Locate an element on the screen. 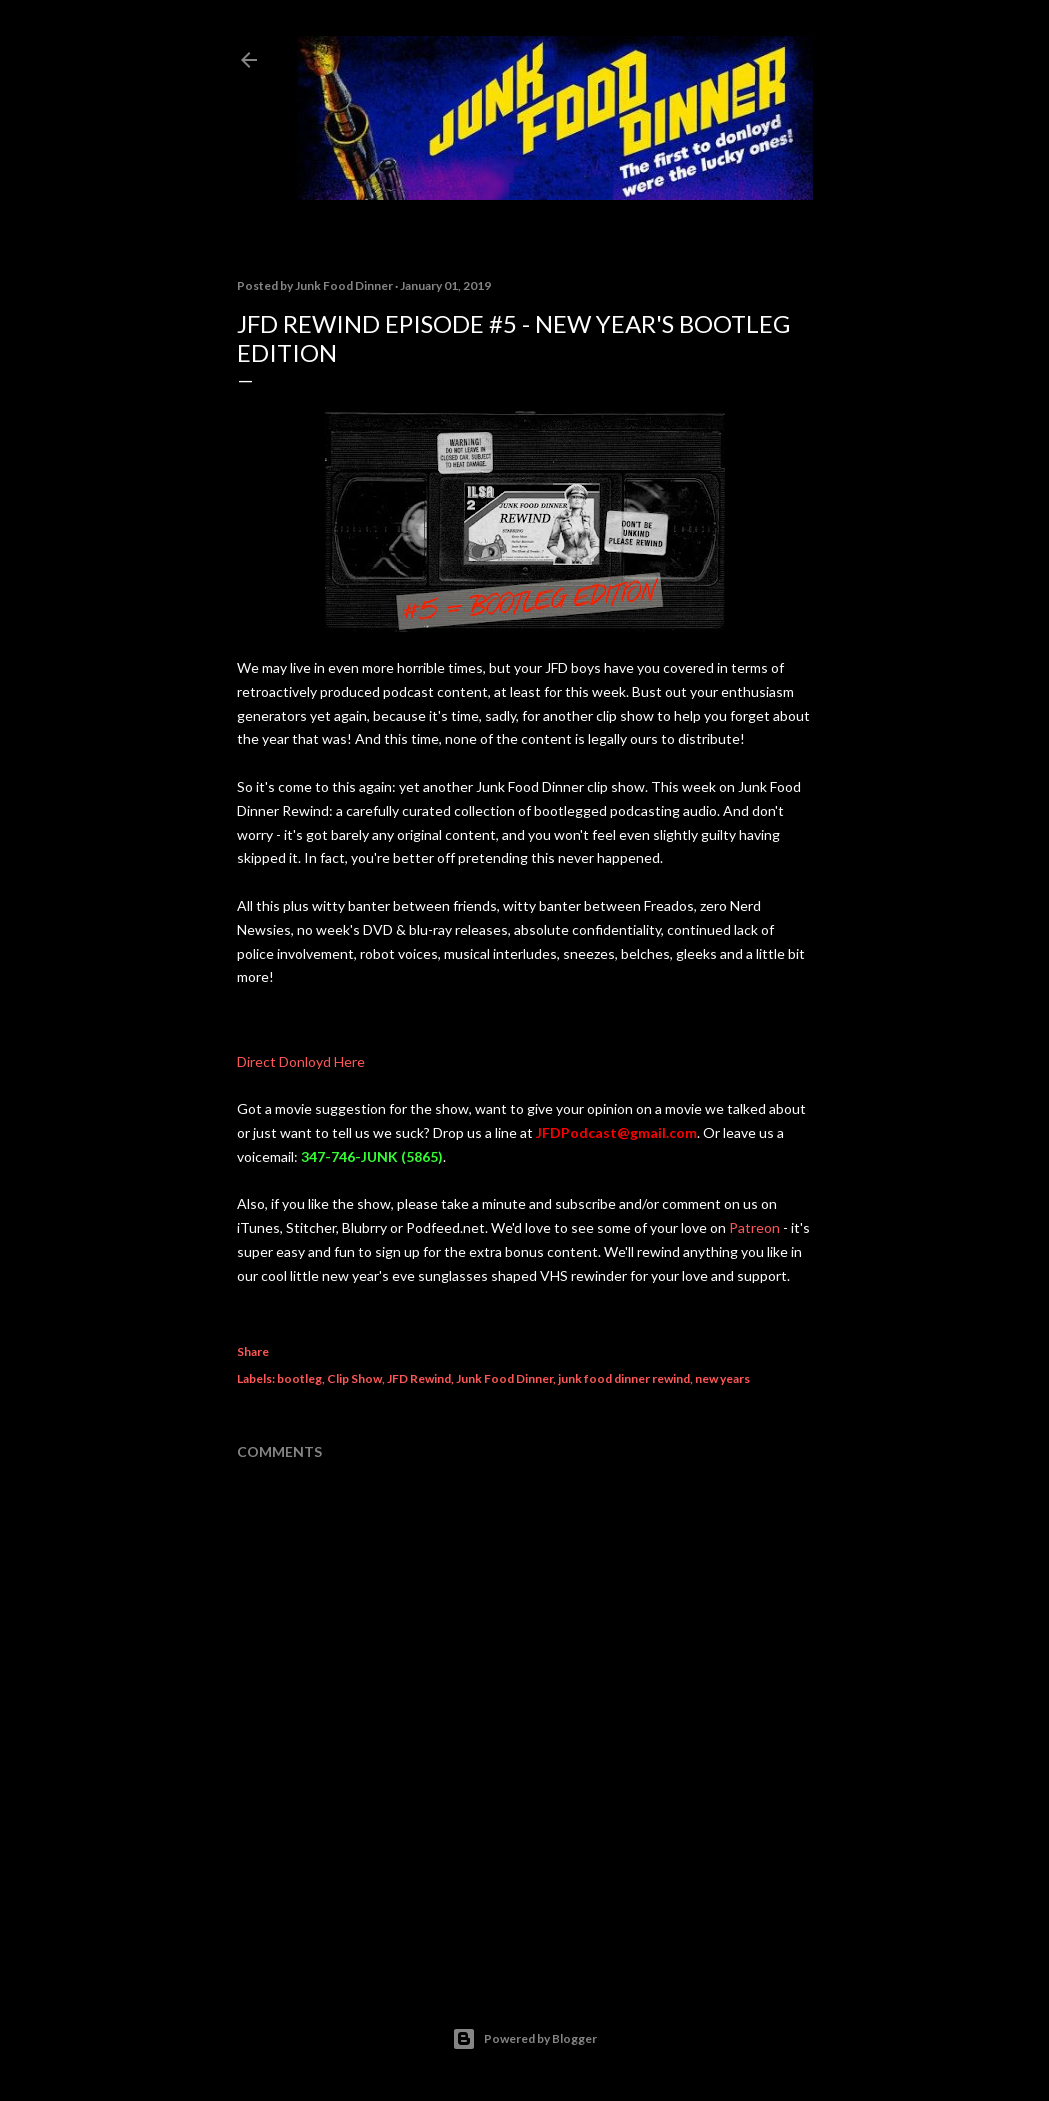 The width and height of the screenshot is (1049, 2101). JFD Rewind is located at coordinates (419, 1378).